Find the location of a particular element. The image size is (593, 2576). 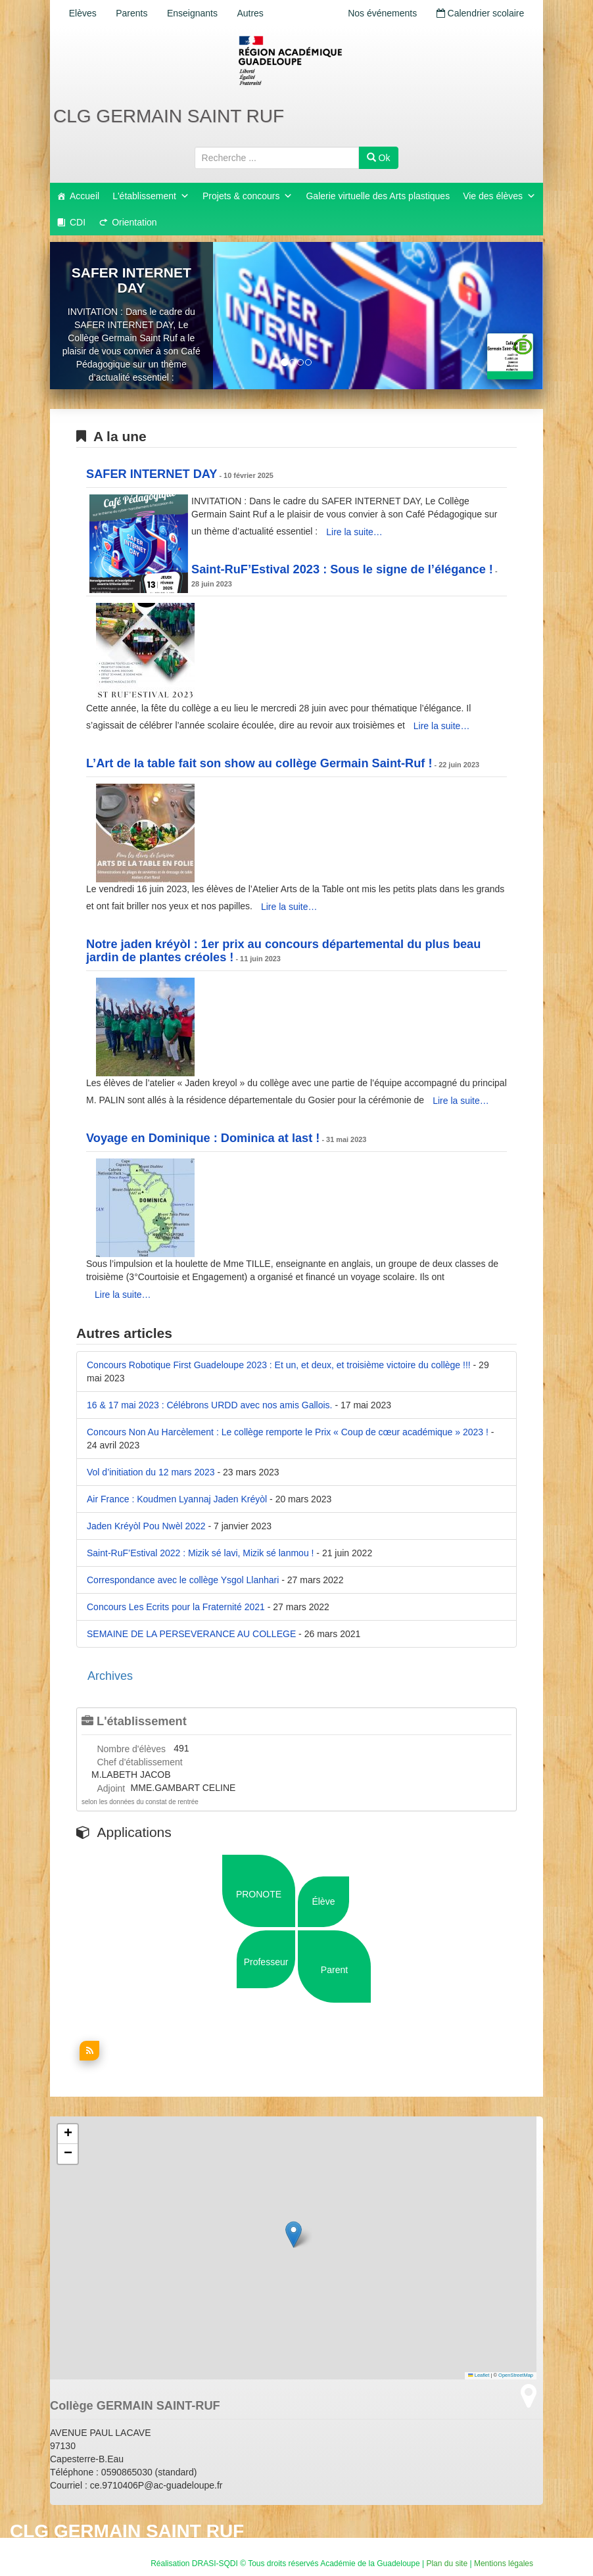

Galerie virtuelle des Arts plastiques is located at coordinates (378, 196).